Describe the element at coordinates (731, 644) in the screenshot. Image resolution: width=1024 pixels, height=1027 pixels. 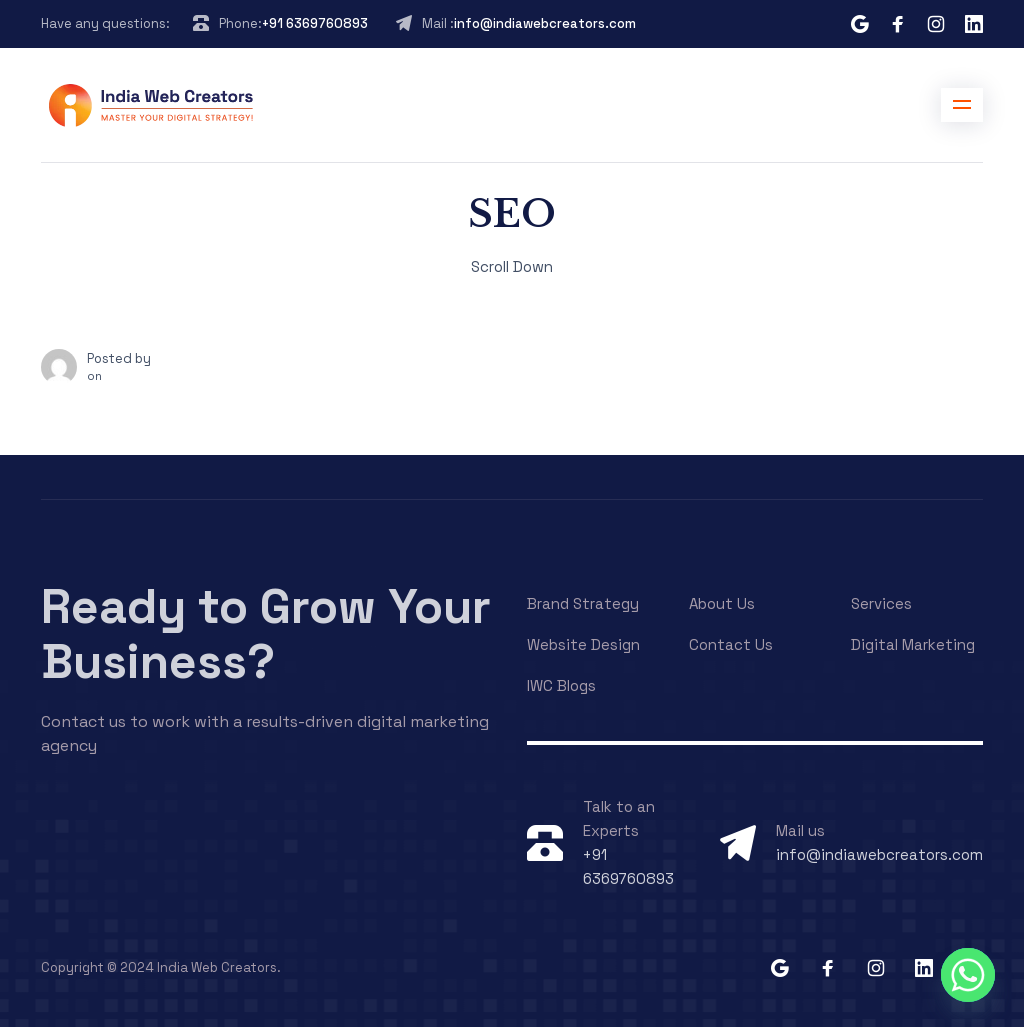
I see `Contact Us` at that location.